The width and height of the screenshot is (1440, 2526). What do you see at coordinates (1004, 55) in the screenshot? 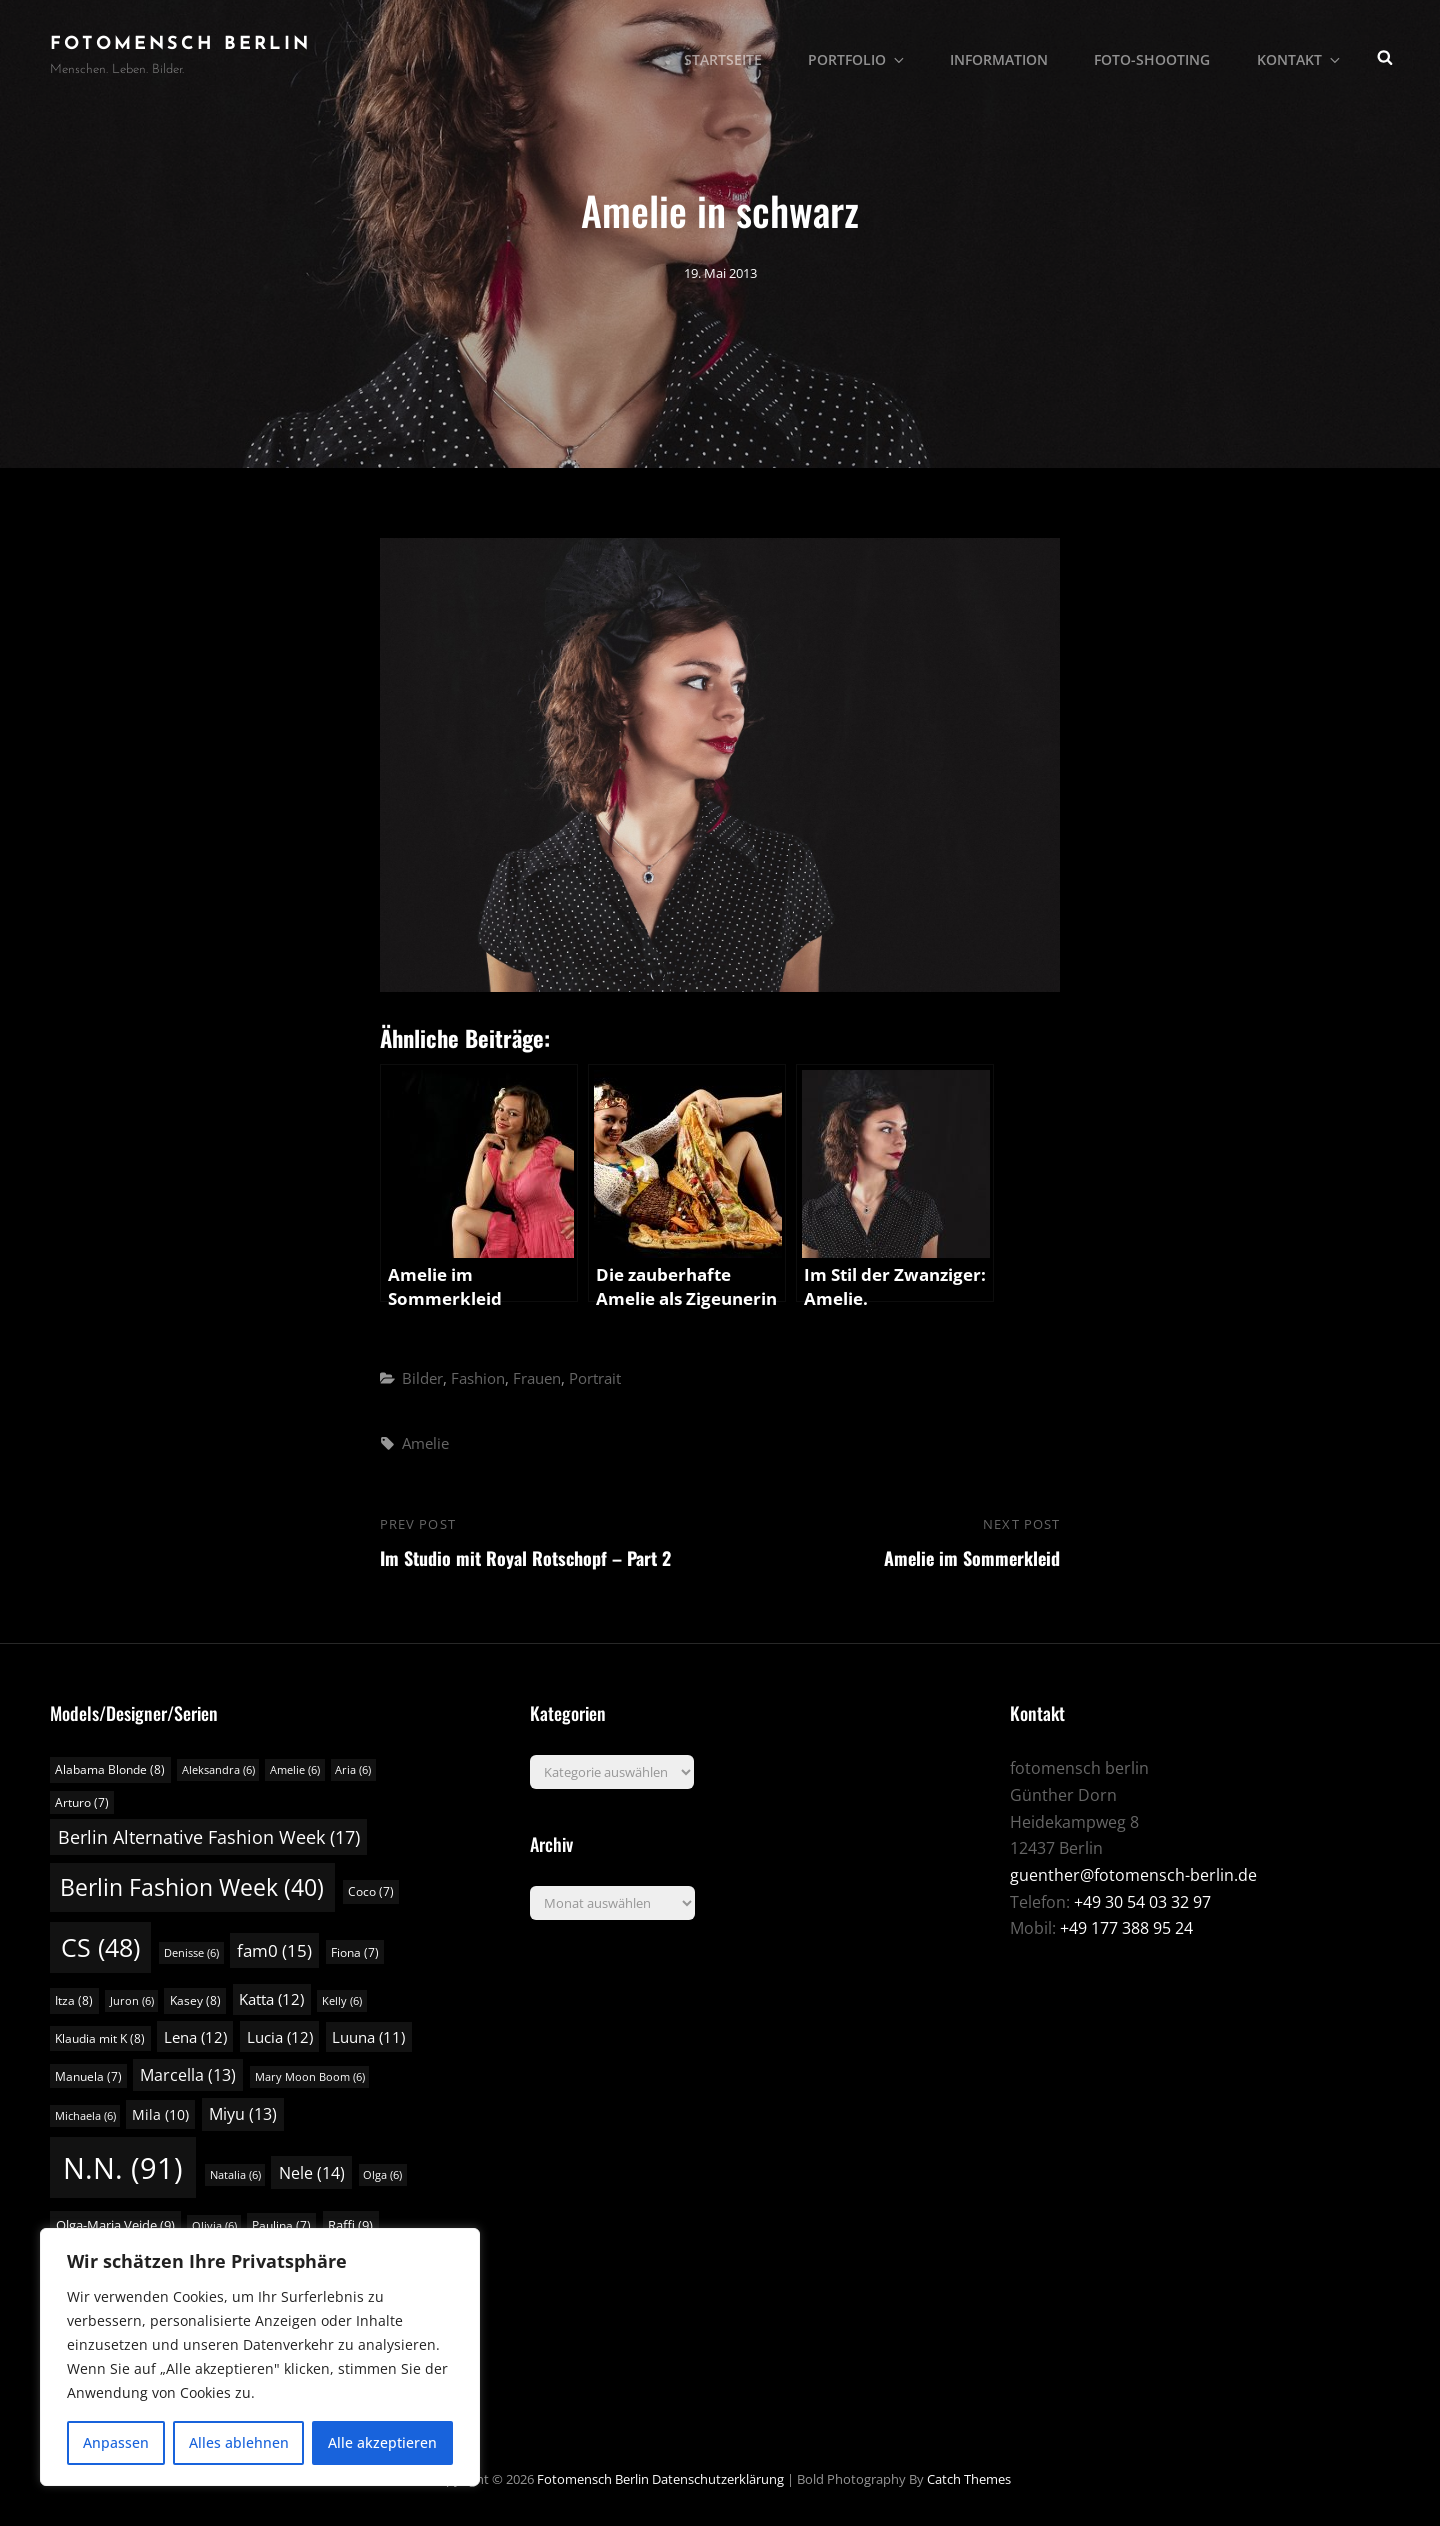
I see `Information` at bounding box center [1004, 55].